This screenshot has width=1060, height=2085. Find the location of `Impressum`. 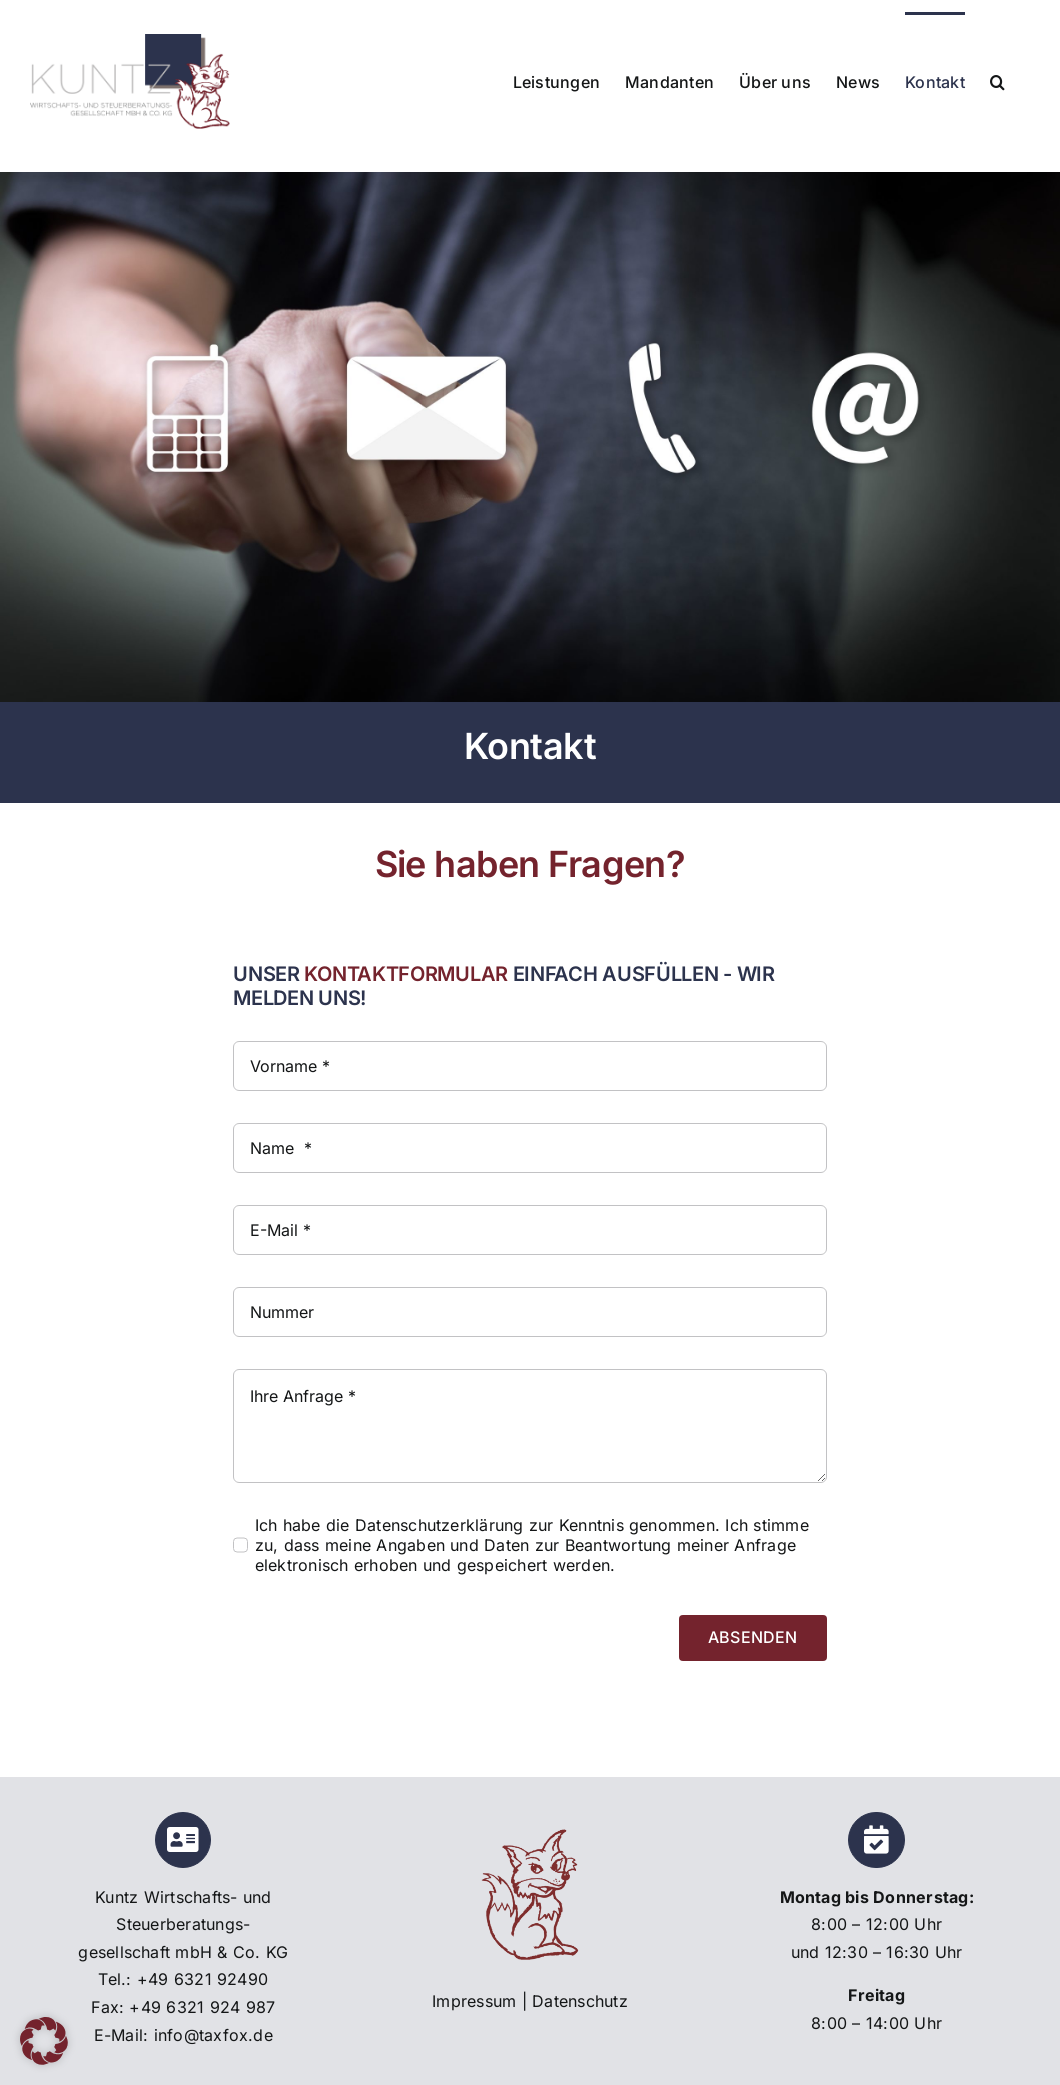

Impressum is located at coordinates (474, 2001).